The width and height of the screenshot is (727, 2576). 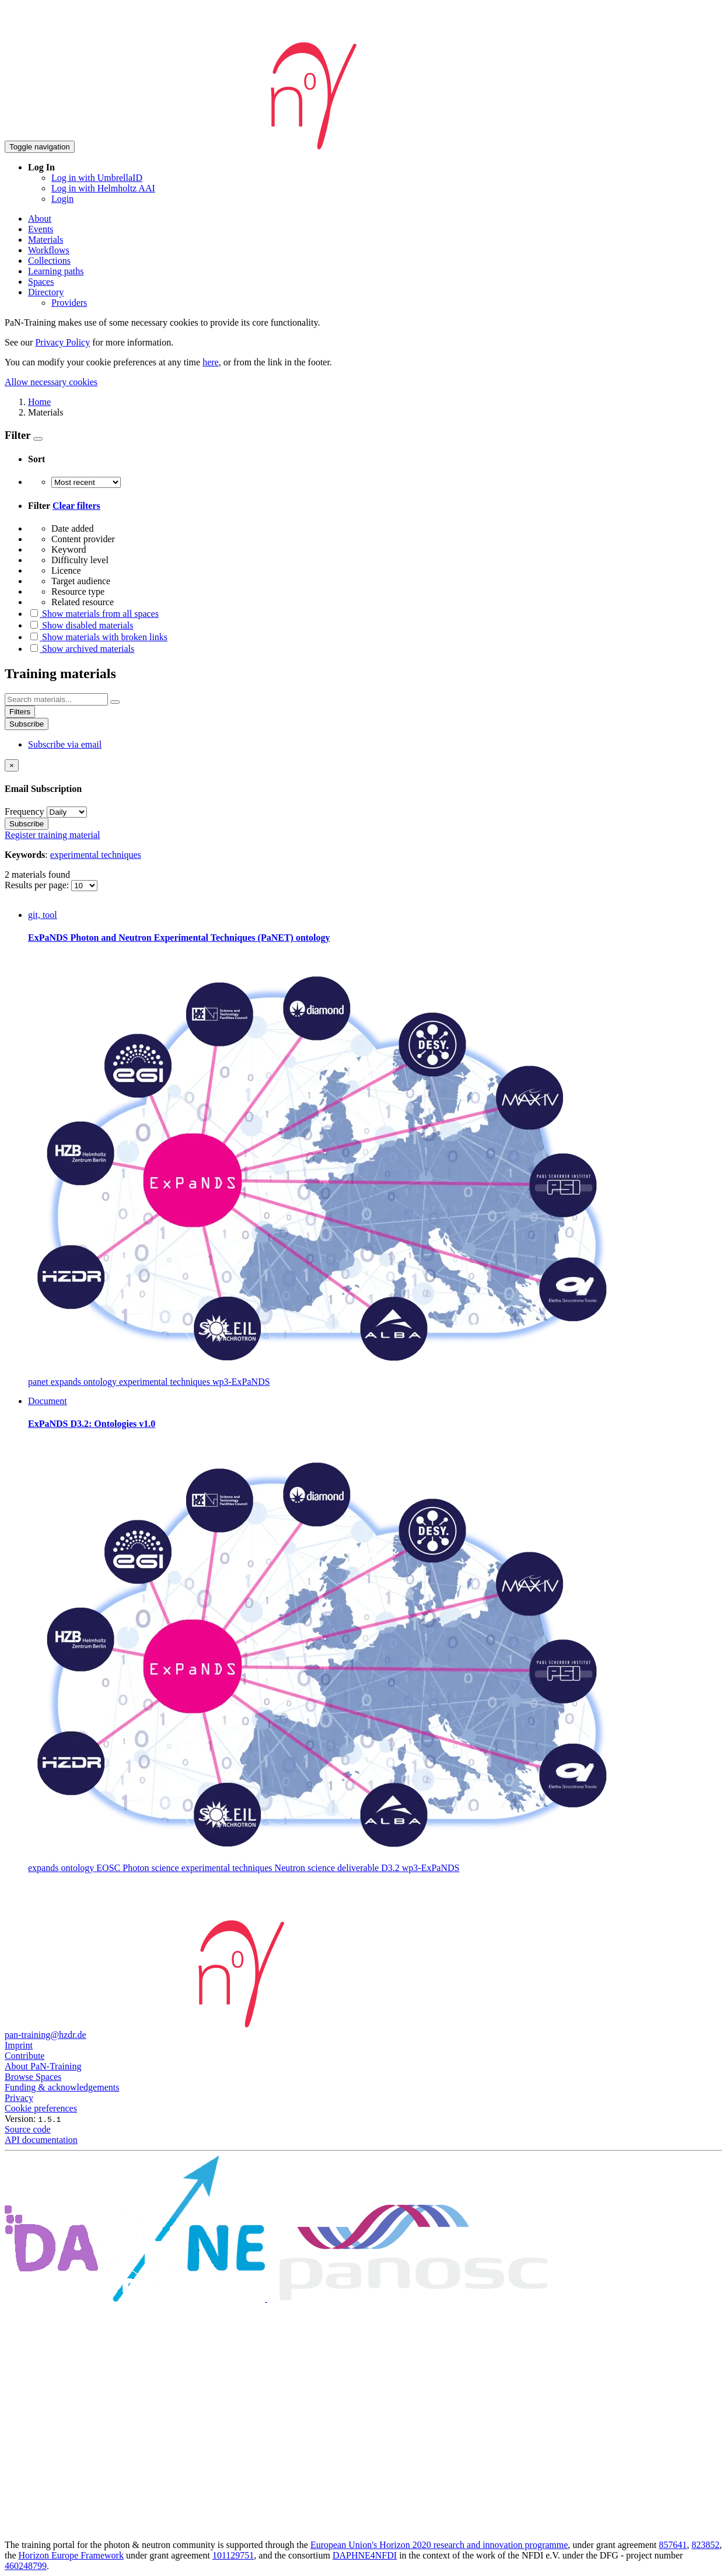 What do you see at coordinates (39, 219) in the screenshot?
I see `About` at bounding box center [39, 219].